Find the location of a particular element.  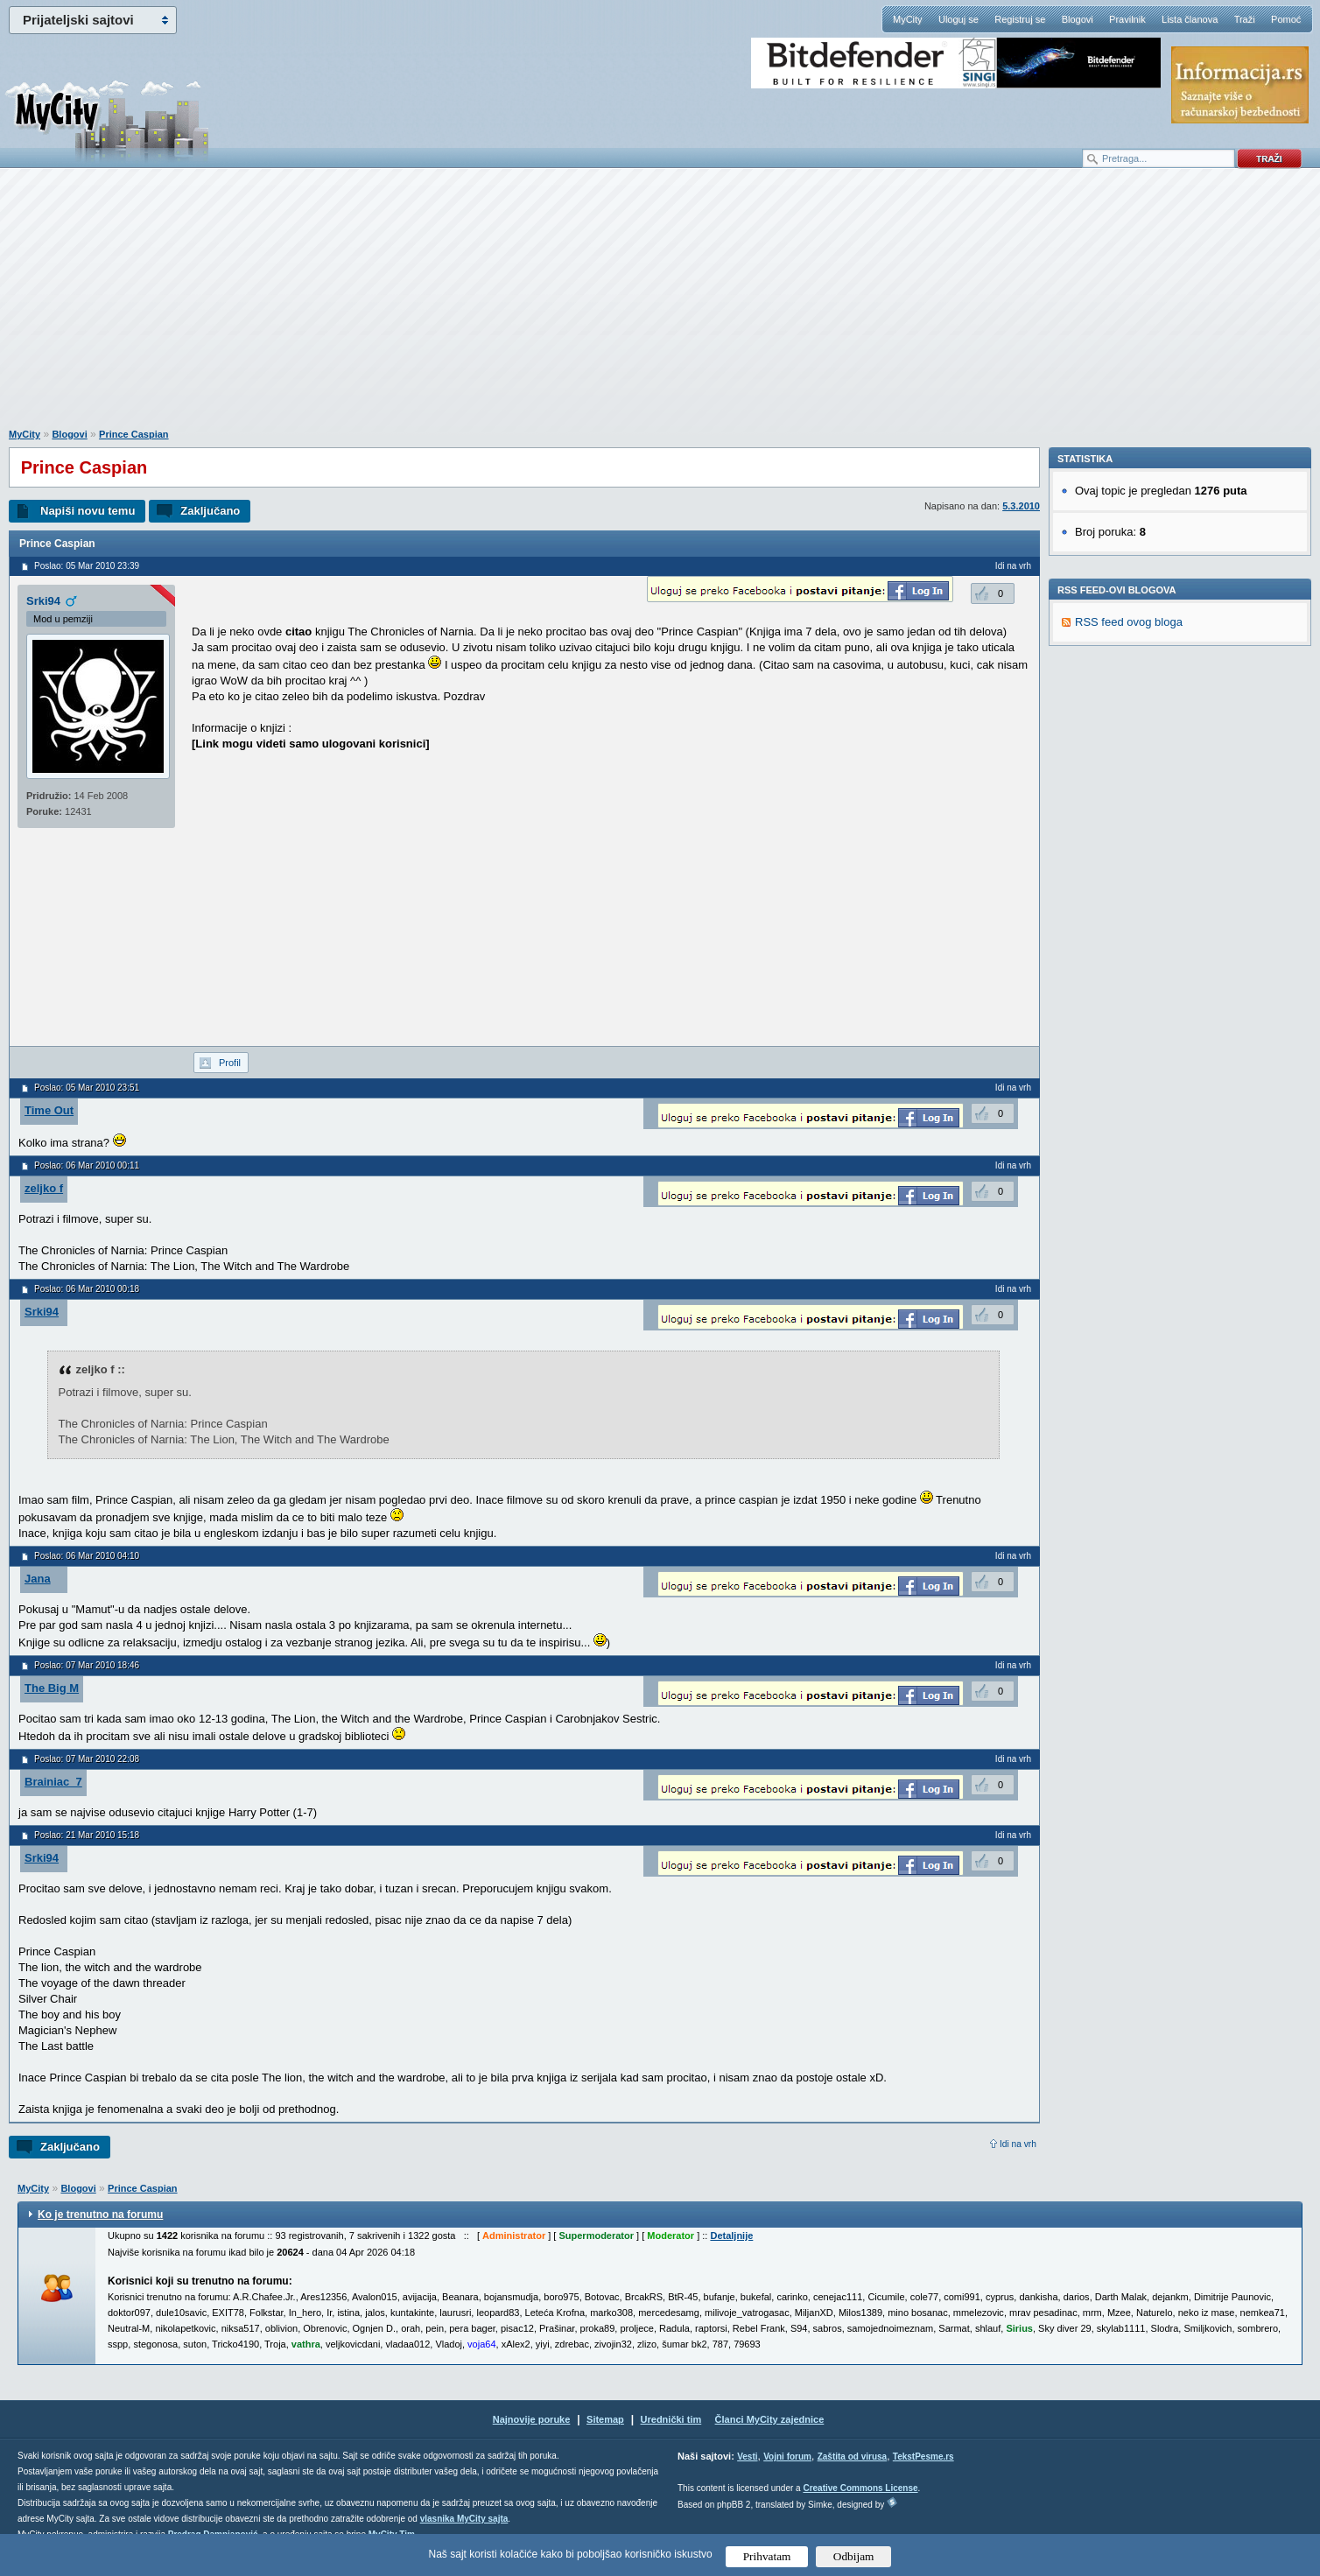

vlasnika MyCity sajta is located at coordinates (464, 2518).